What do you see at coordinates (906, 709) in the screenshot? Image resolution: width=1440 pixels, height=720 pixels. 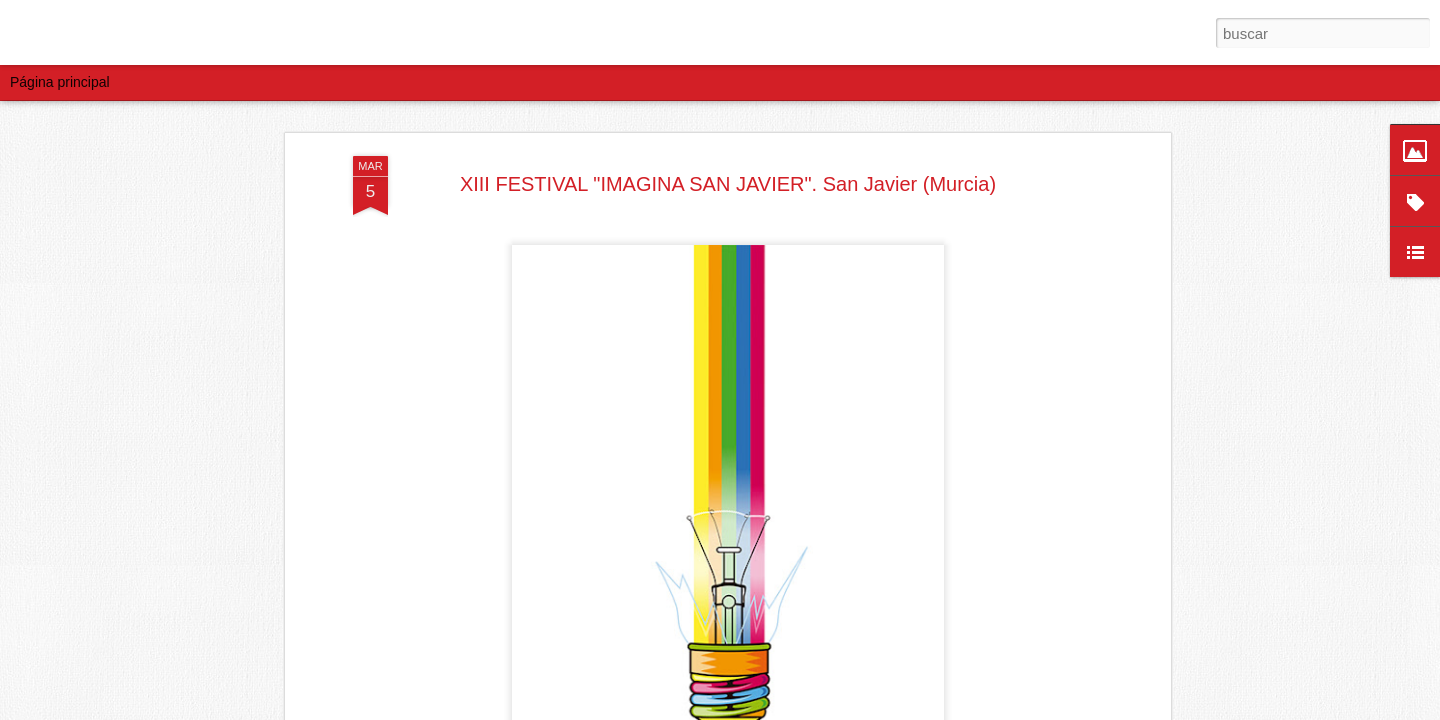 I see `Denunciar abuso` at bounding box center [906, 709].